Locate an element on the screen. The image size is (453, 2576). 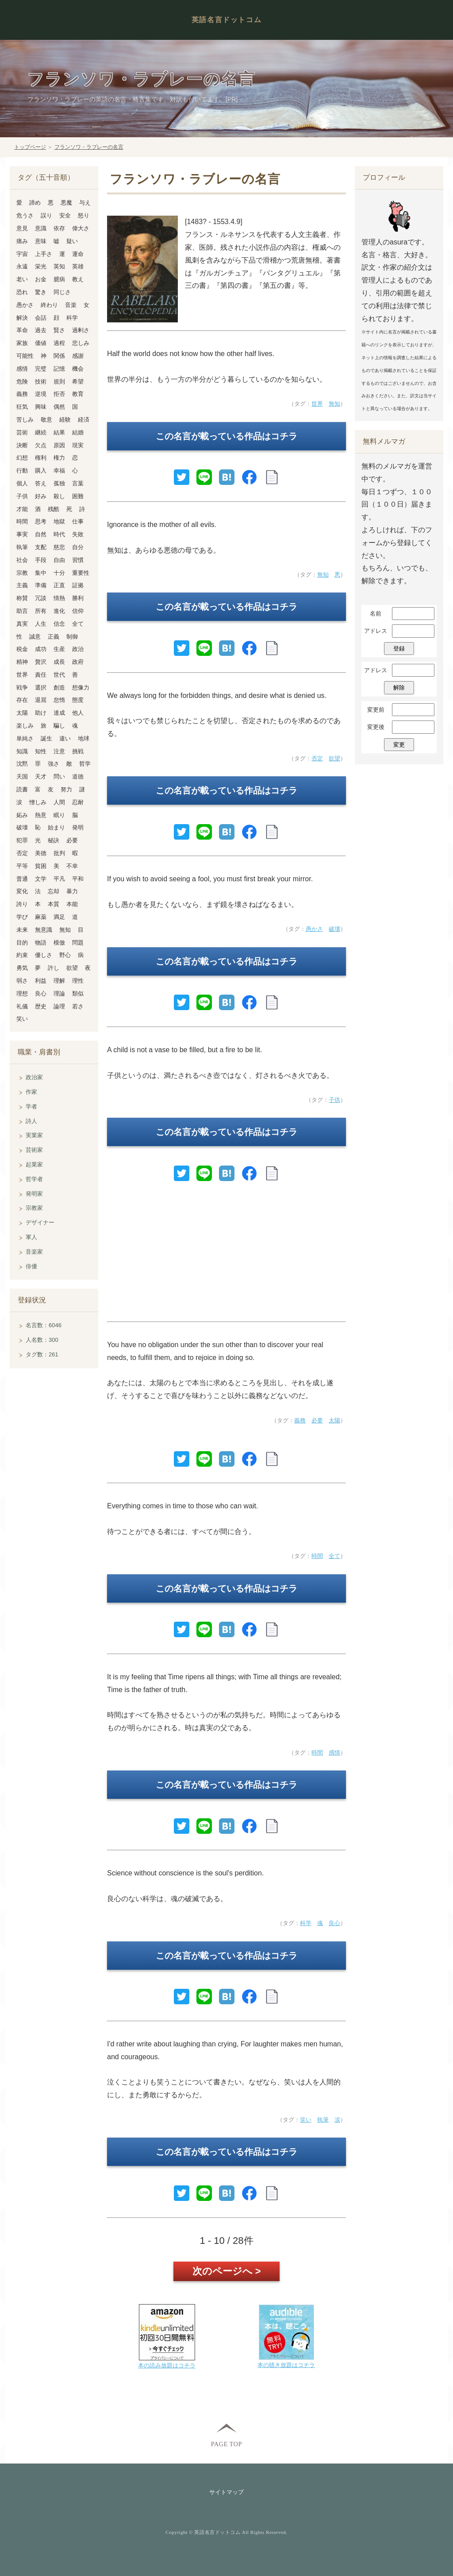
社会 is located at coordinates (22, 560).